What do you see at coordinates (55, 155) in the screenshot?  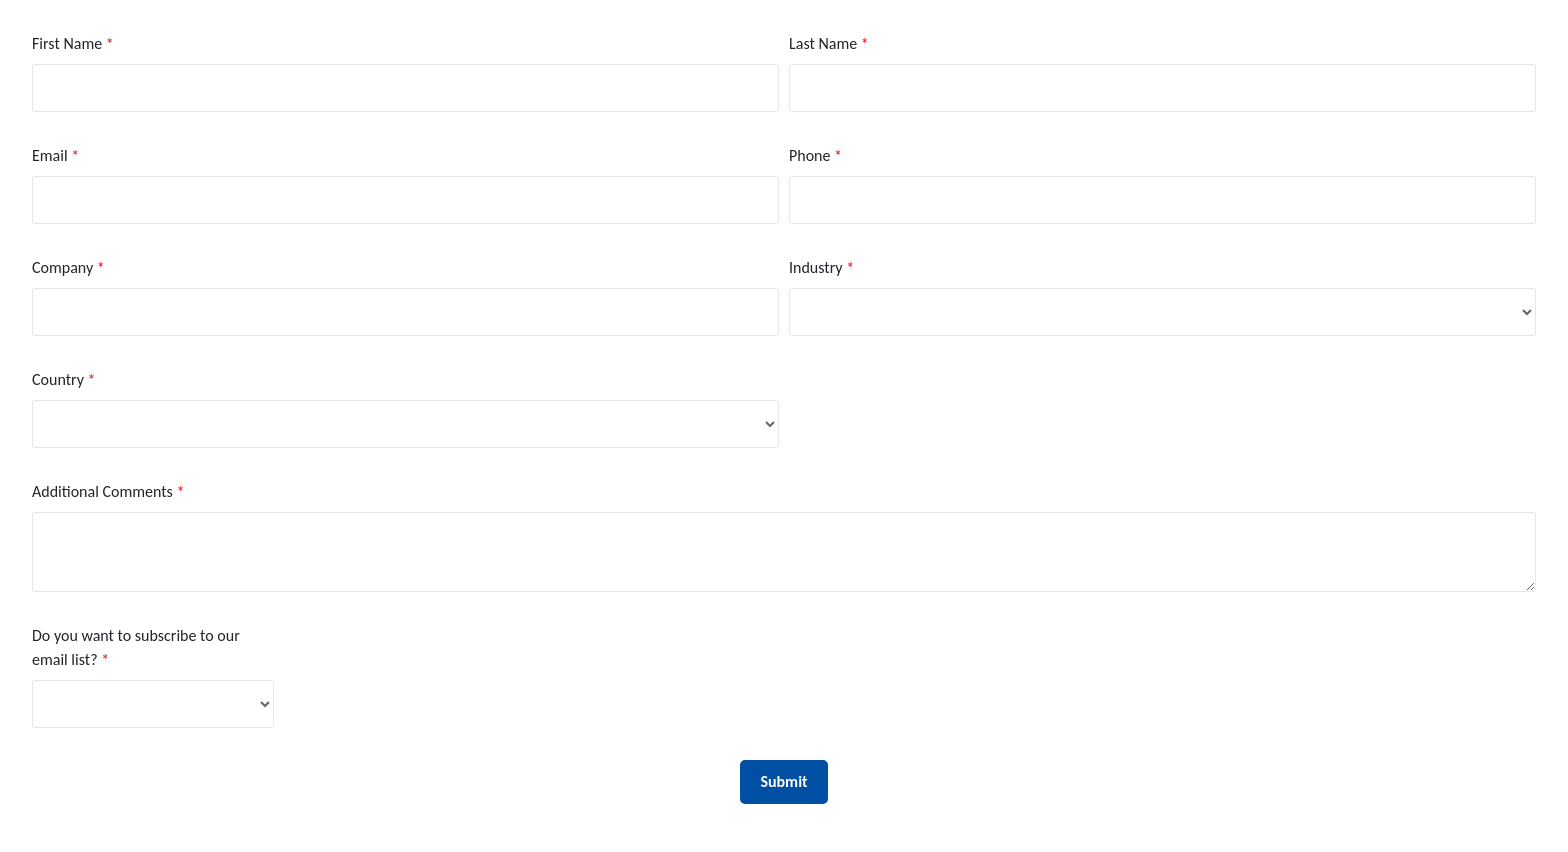 I see `Email` at bounding box center [55, 155].